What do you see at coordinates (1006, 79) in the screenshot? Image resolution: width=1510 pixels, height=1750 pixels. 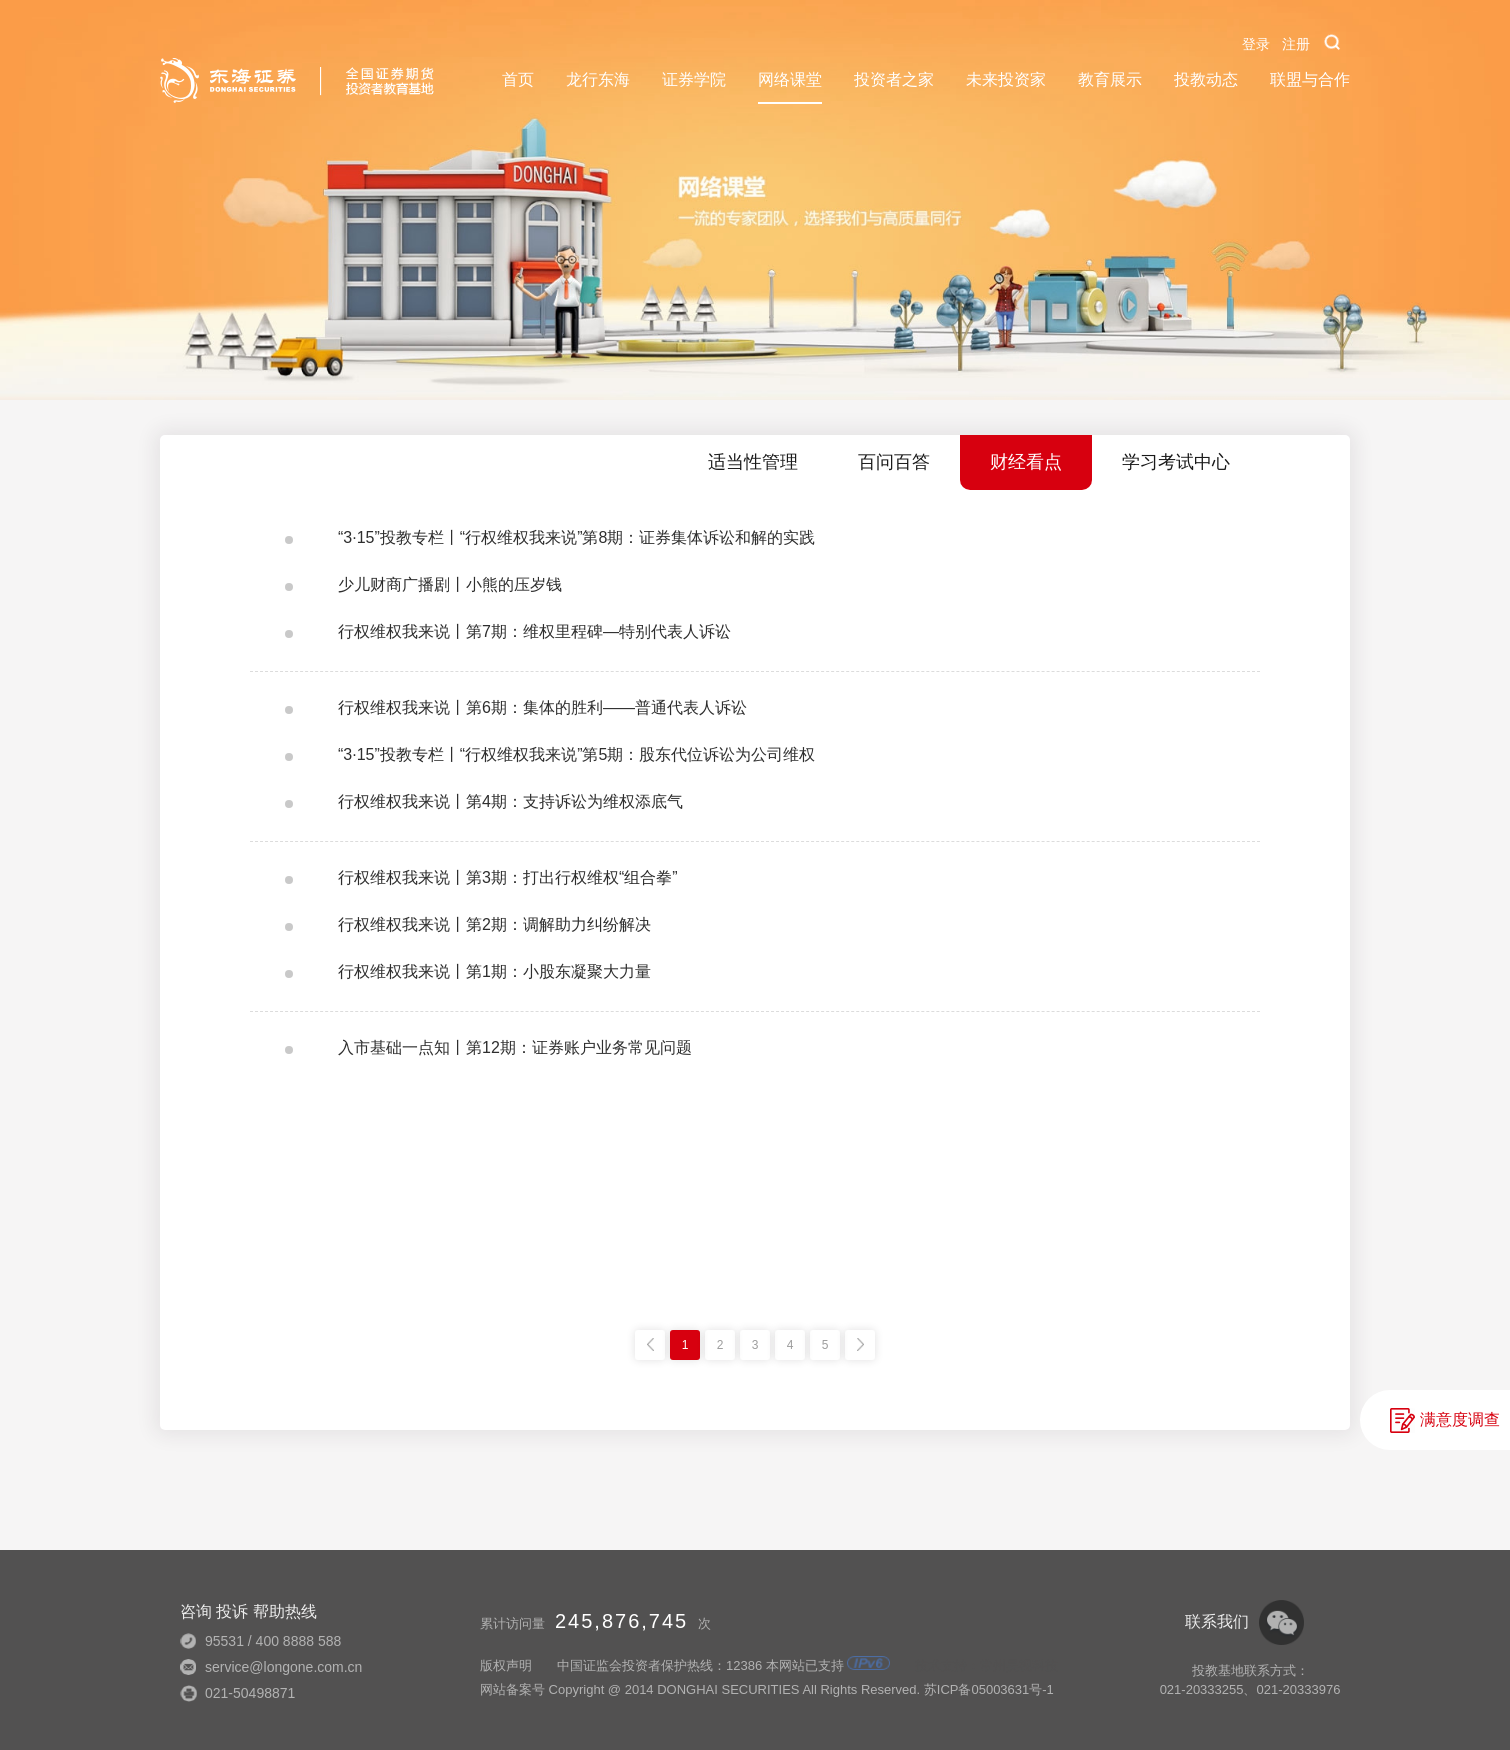 I see `未来投资家` at bounding box center [1006, 79].